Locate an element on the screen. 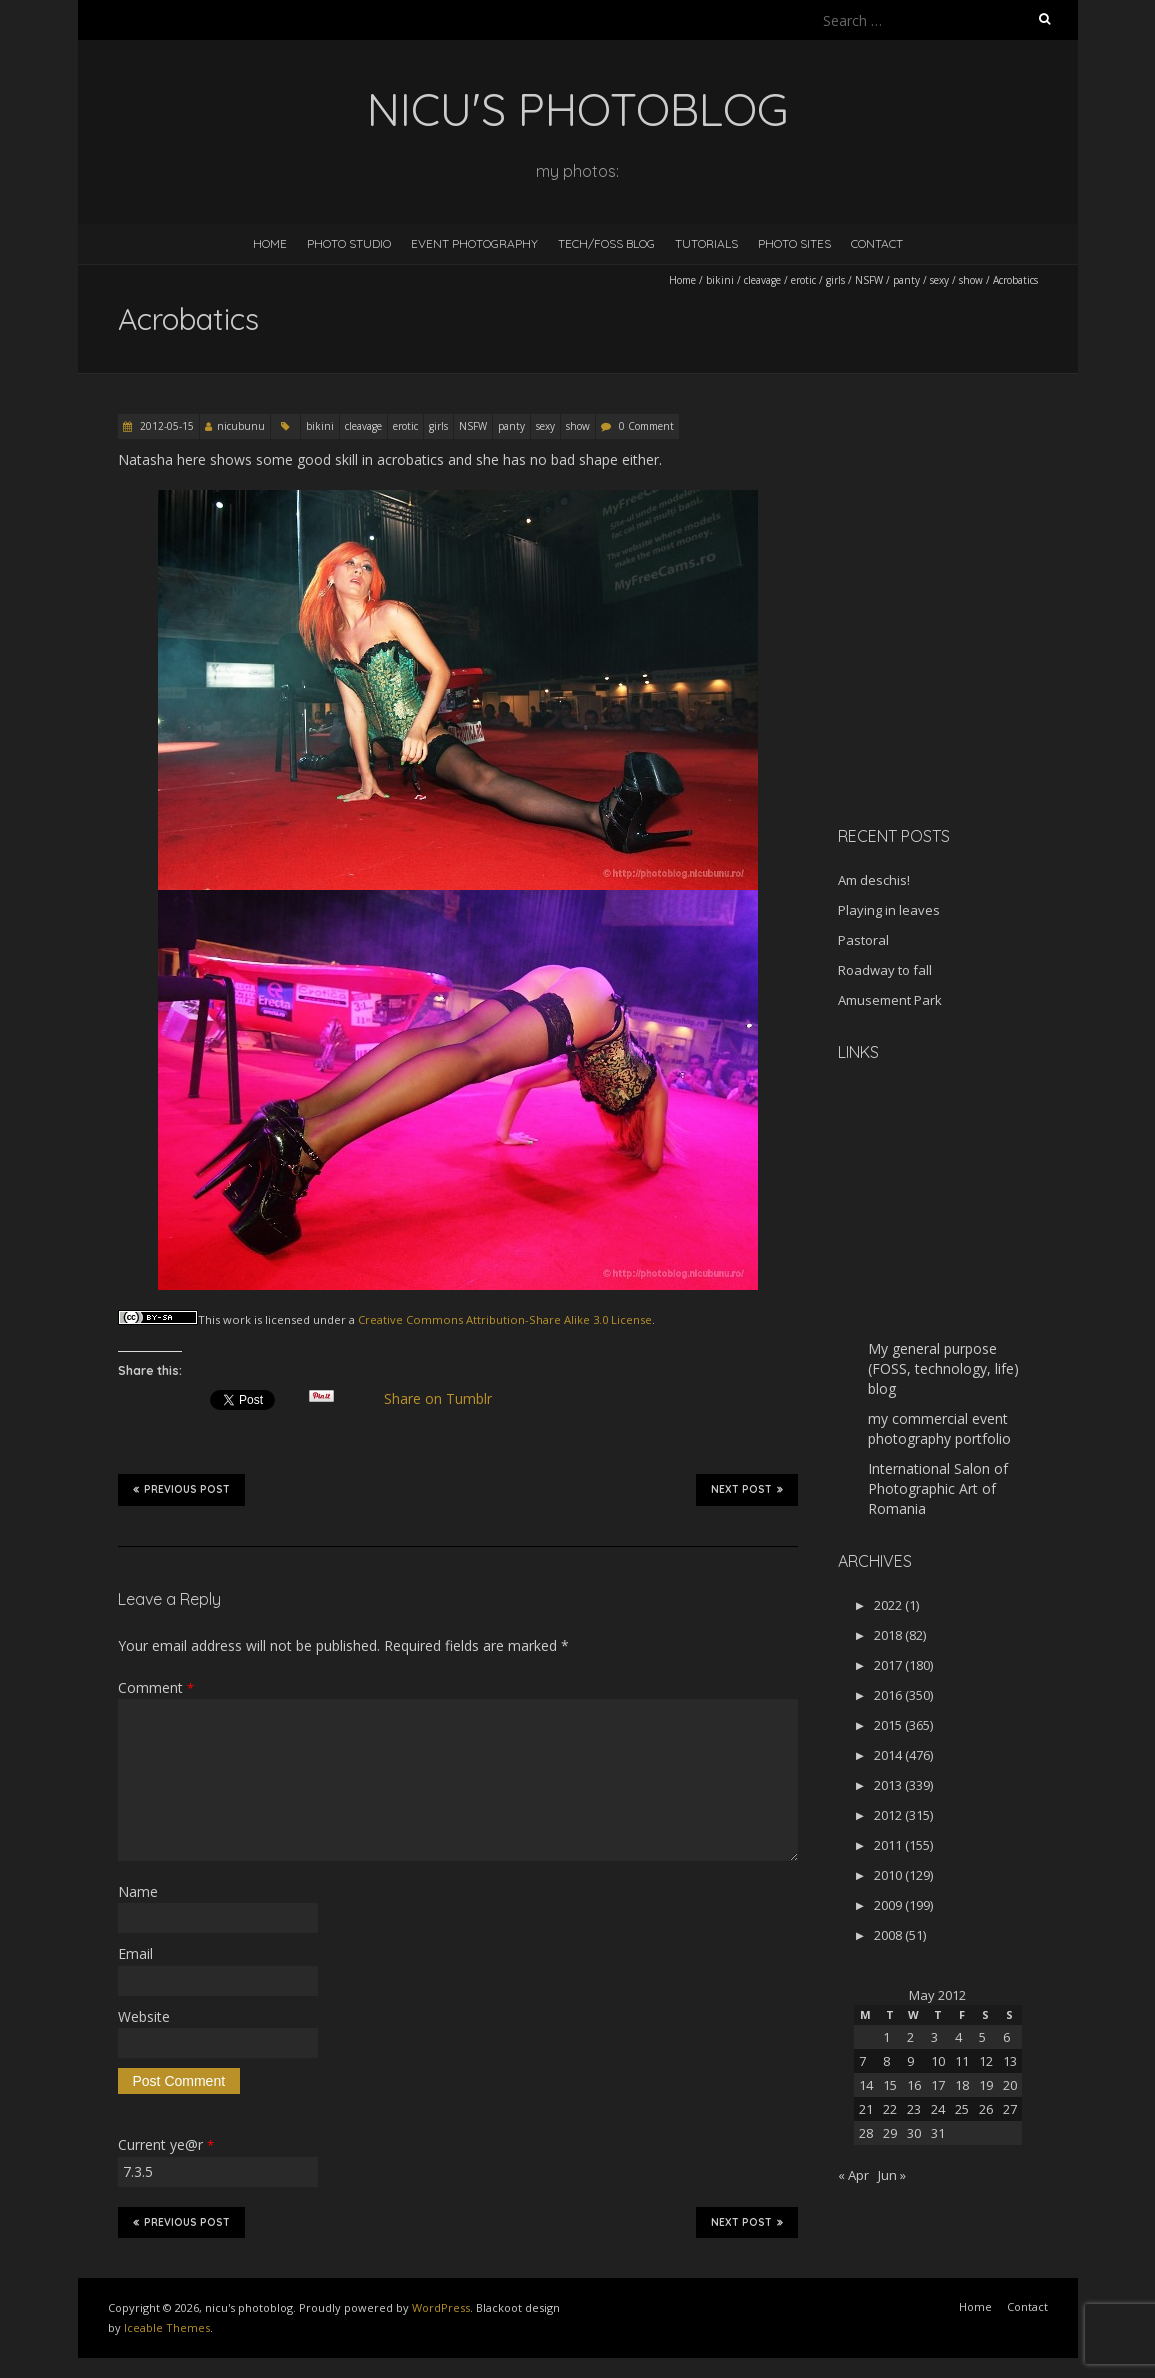 This screenshot has width=1155, height=2378. show is located at coordinates (971, 280).